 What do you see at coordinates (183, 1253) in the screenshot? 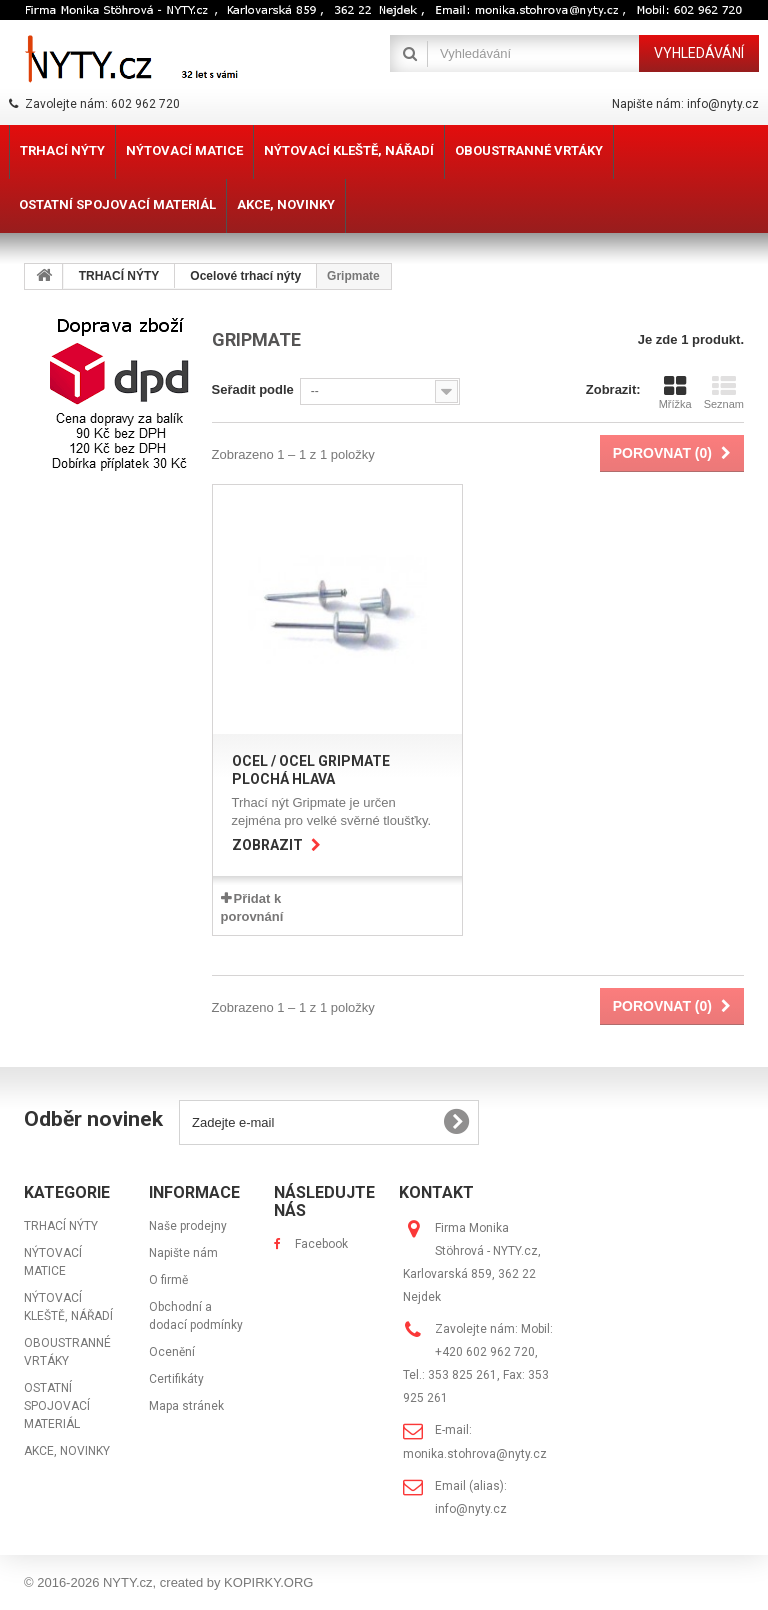
I see `Napište nám` at bounding box center [183, 1253].